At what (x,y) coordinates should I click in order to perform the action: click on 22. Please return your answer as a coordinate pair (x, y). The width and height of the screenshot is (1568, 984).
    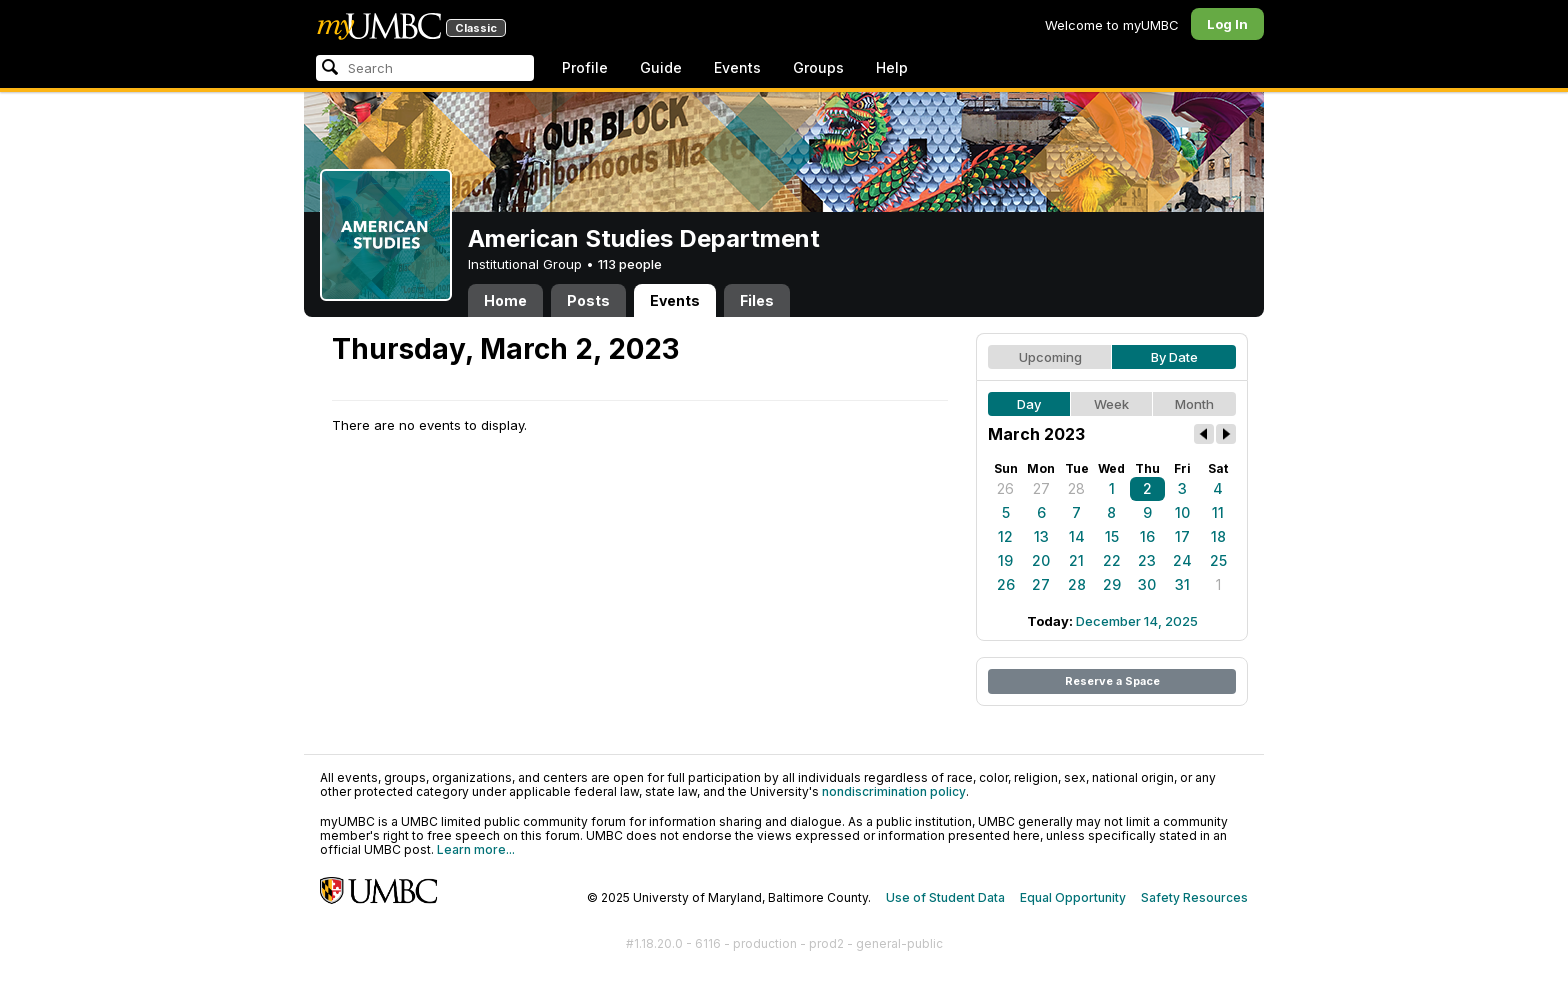
    Looking at the image, I should click on (1112, 560).